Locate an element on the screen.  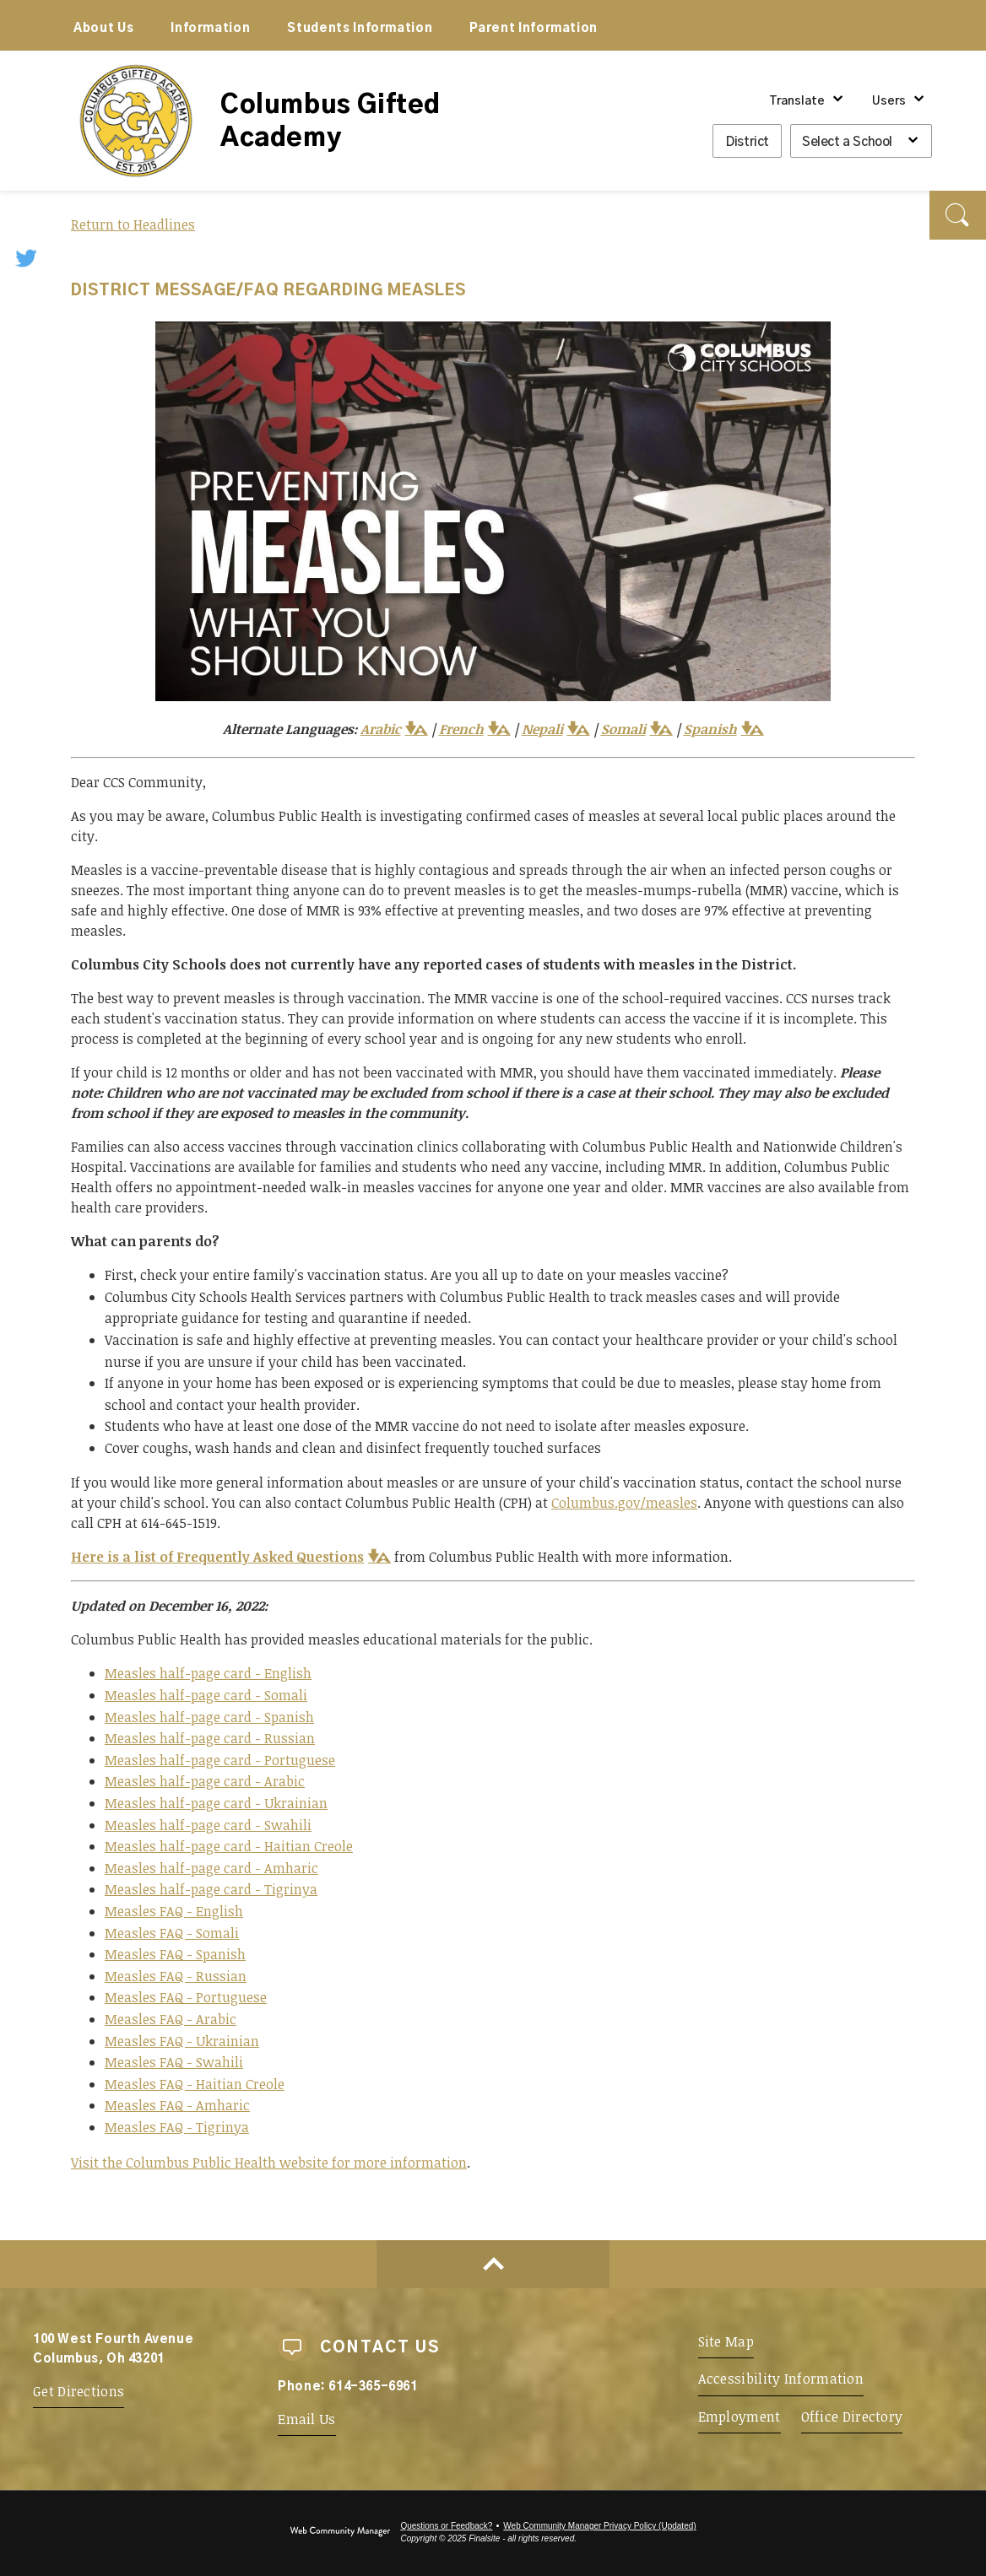
Spanish [Spanish - Opens a new window] is located at coordinates (710, 729).